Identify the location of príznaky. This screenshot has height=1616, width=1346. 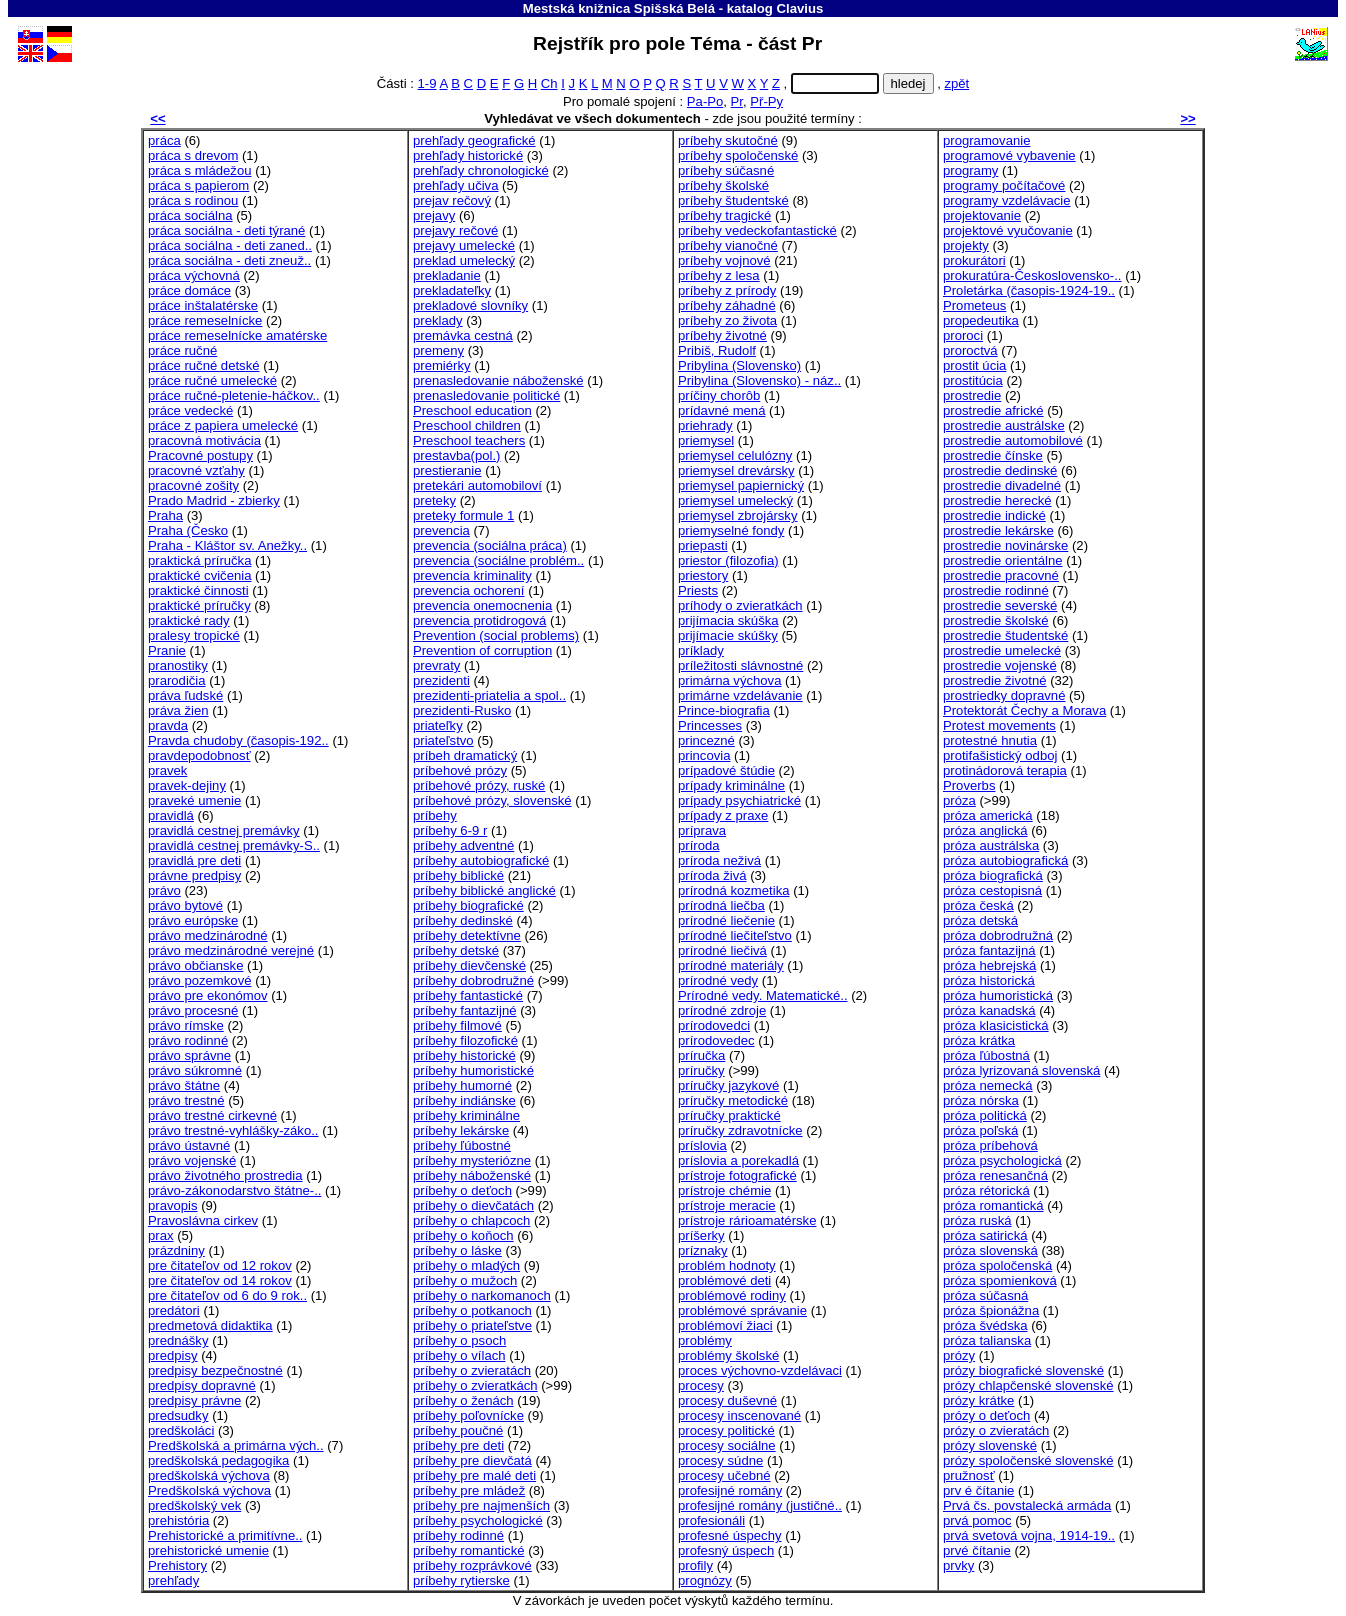
(703, 1250).